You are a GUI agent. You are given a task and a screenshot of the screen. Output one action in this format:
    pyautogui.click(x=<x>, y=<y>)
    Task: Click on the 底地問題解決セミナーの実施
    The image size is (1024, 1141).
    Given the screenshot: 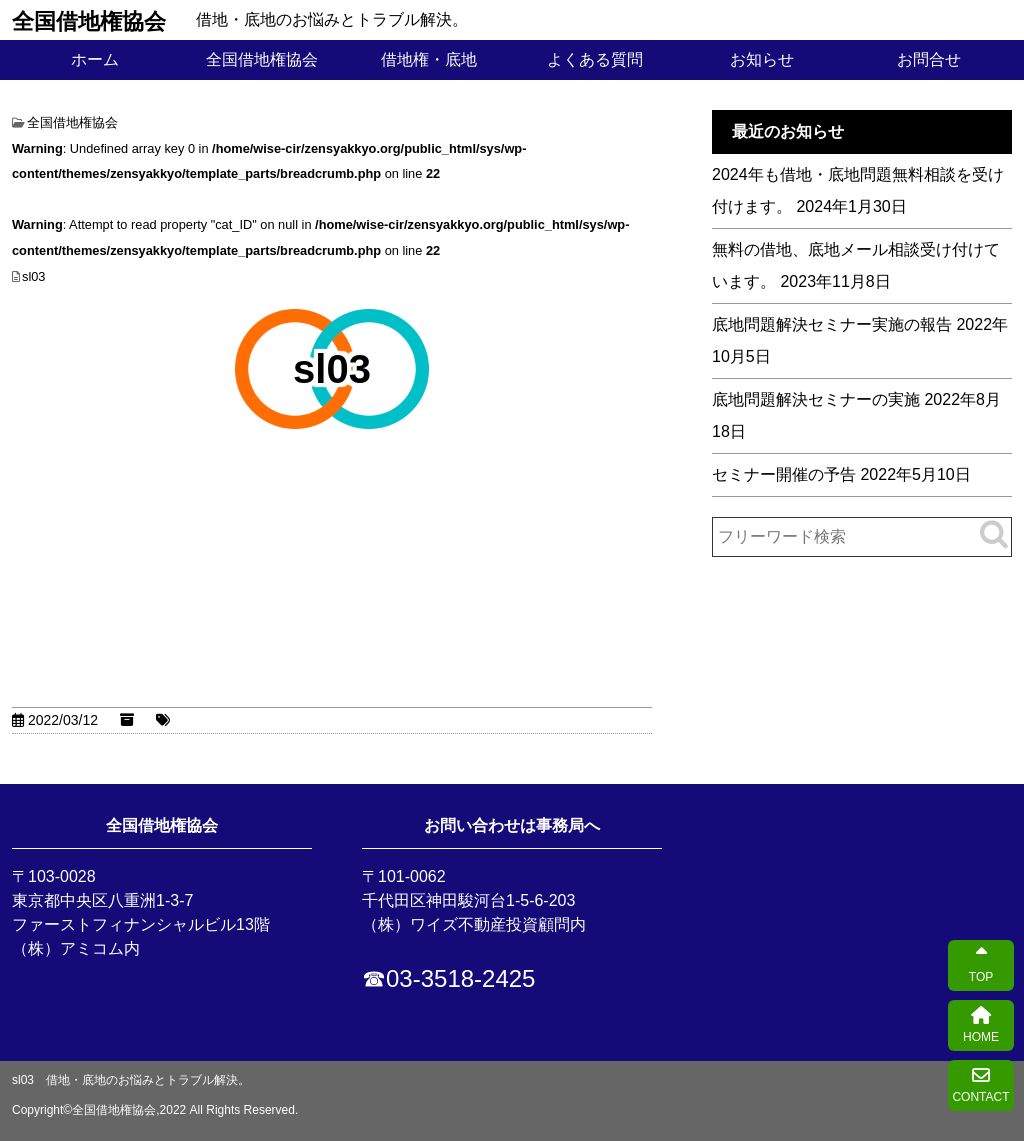 What is the action you would take?
    pyautogui.click(x=816, y=399)
    